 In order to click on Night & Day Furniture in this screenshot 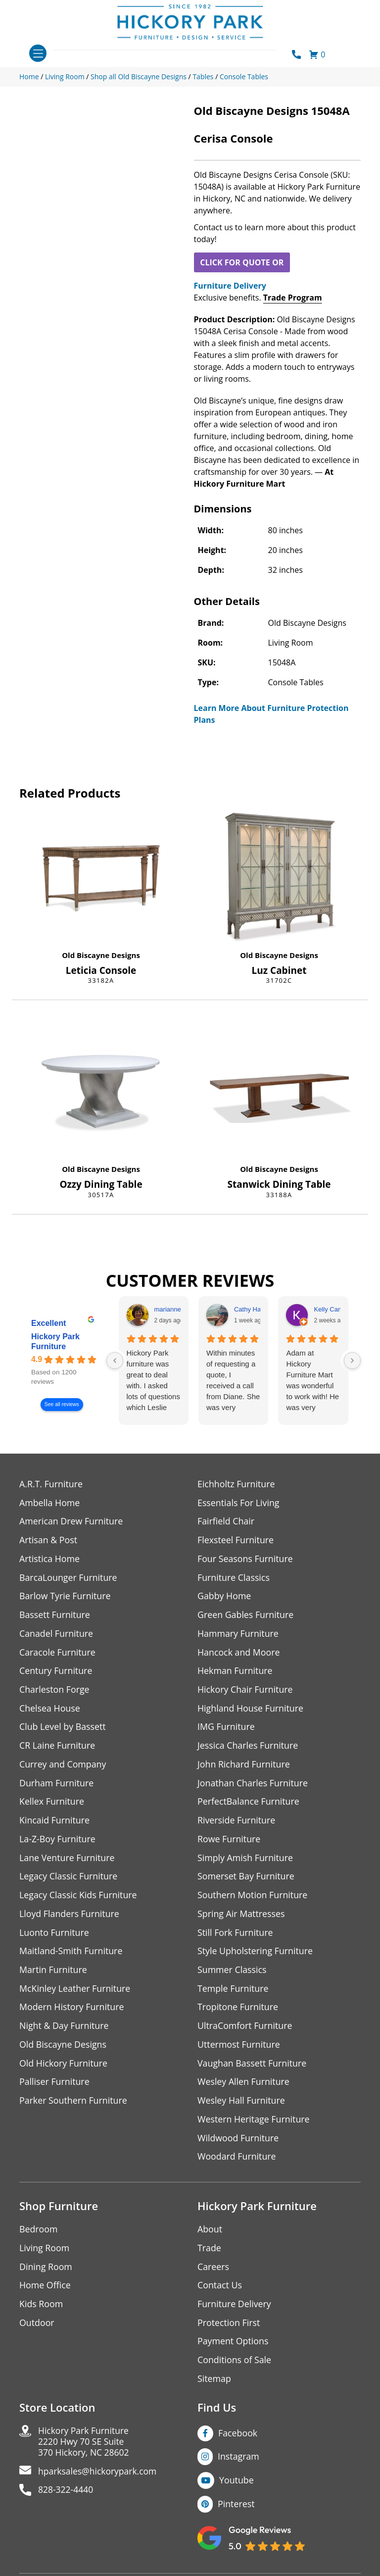, I will do `click(64, 2029)`.